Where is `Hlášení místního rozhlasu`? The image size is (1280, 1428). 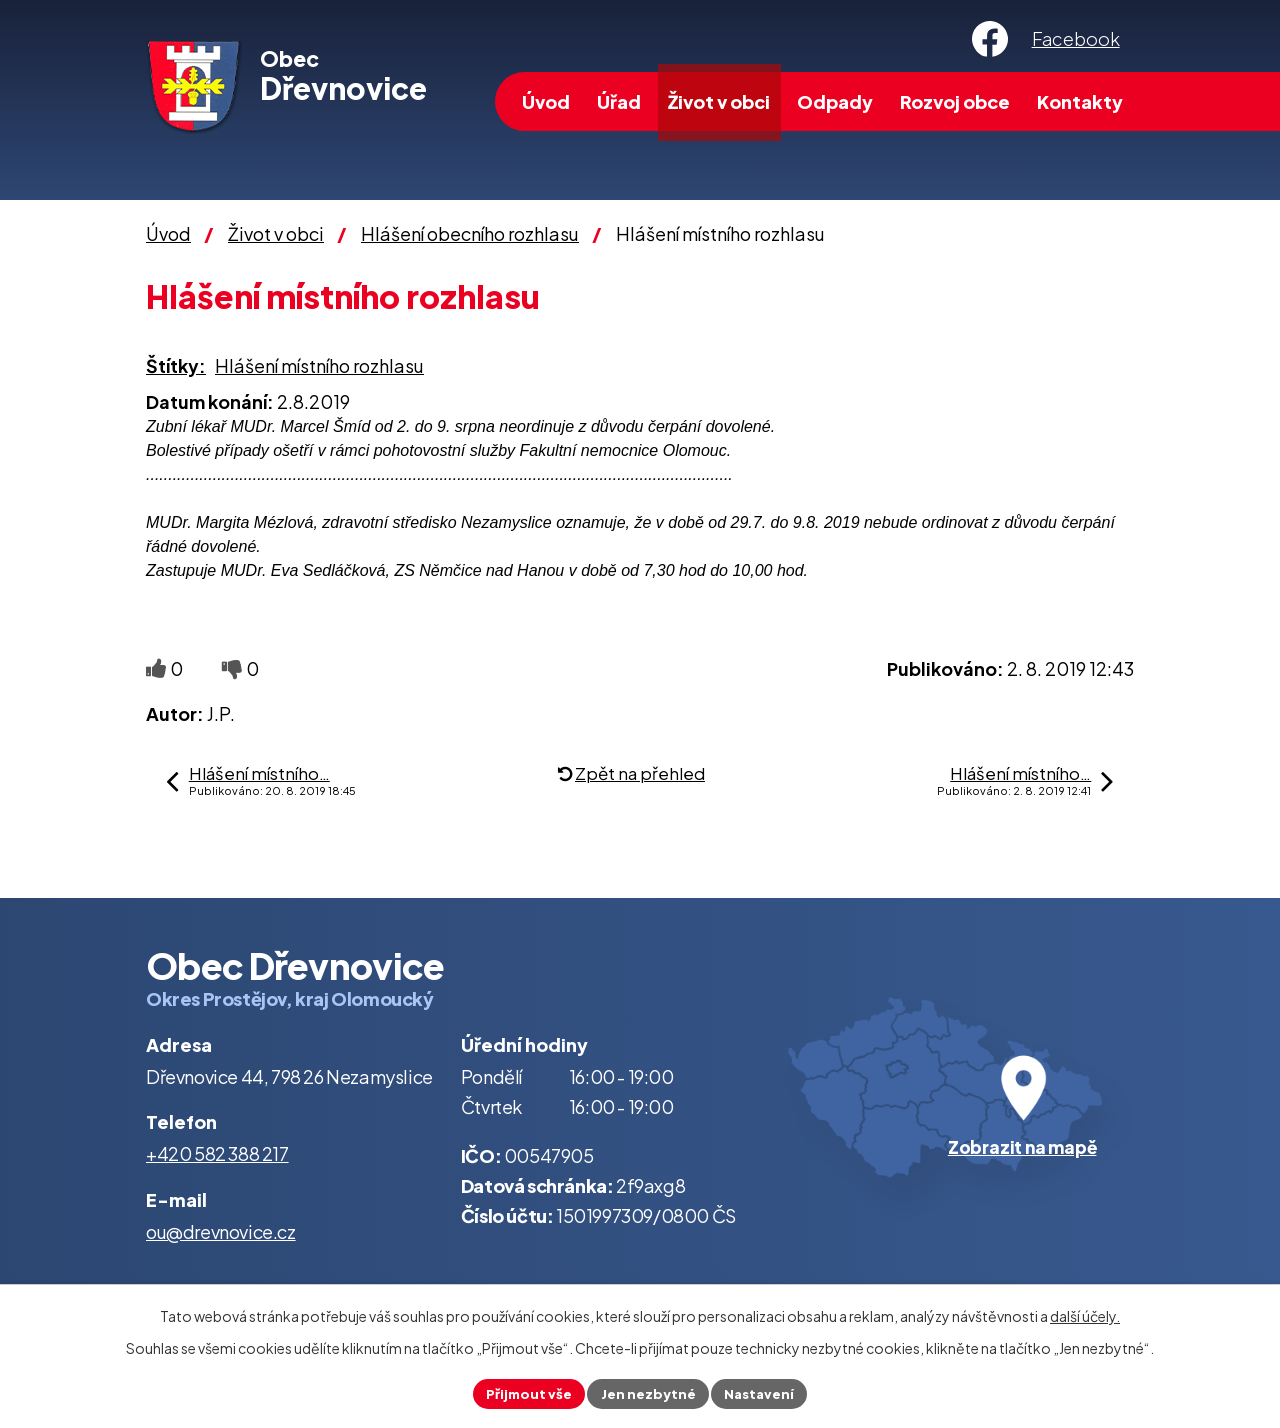 Hlášení místního rozhlasu is located at coordinates (319, 365).